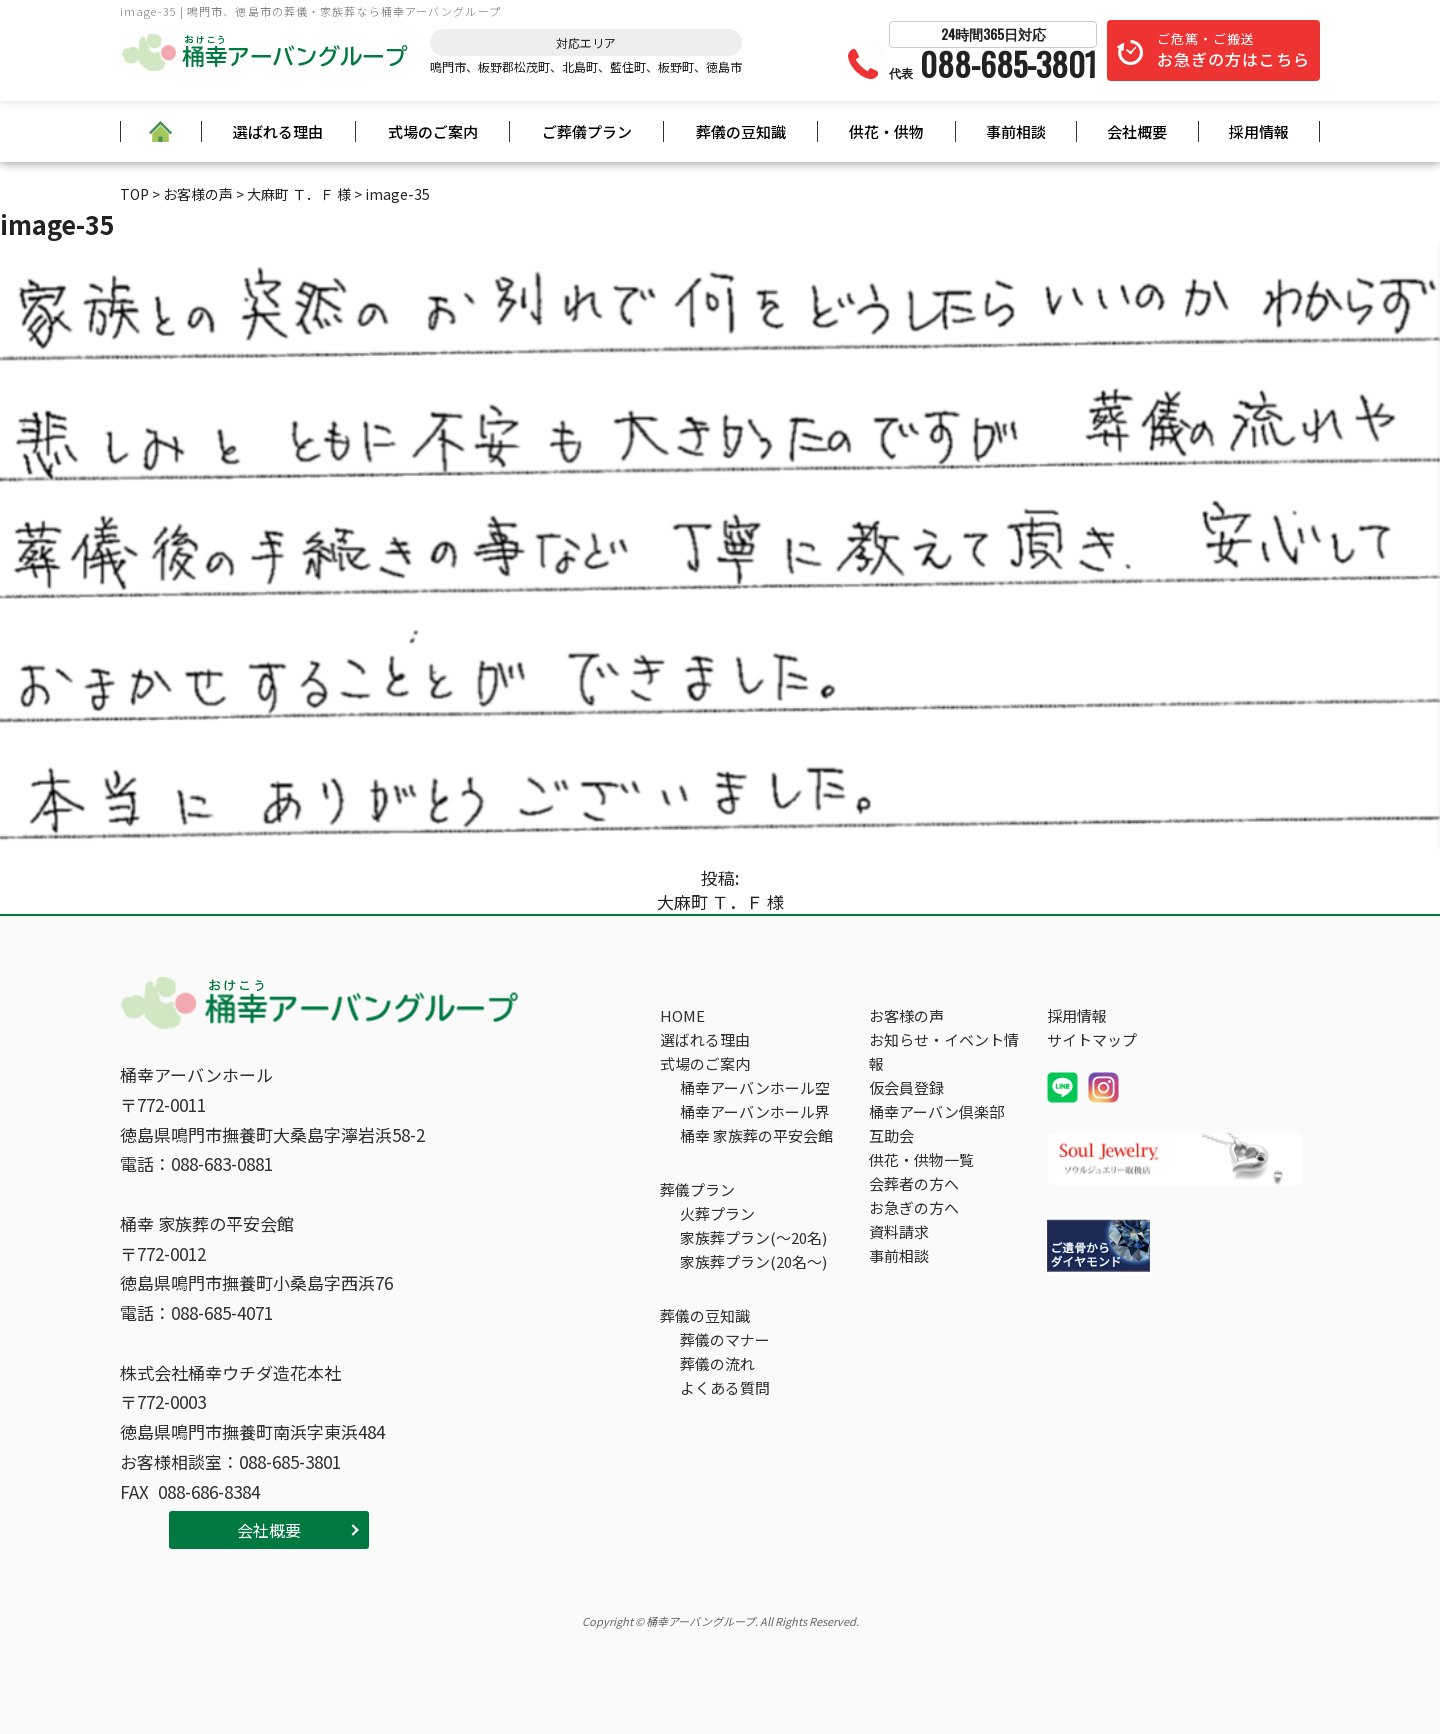  What do you see at coordinates (433, 131) in the screenshot?
I see `式場のご案内` at bounding box center [433, 131].